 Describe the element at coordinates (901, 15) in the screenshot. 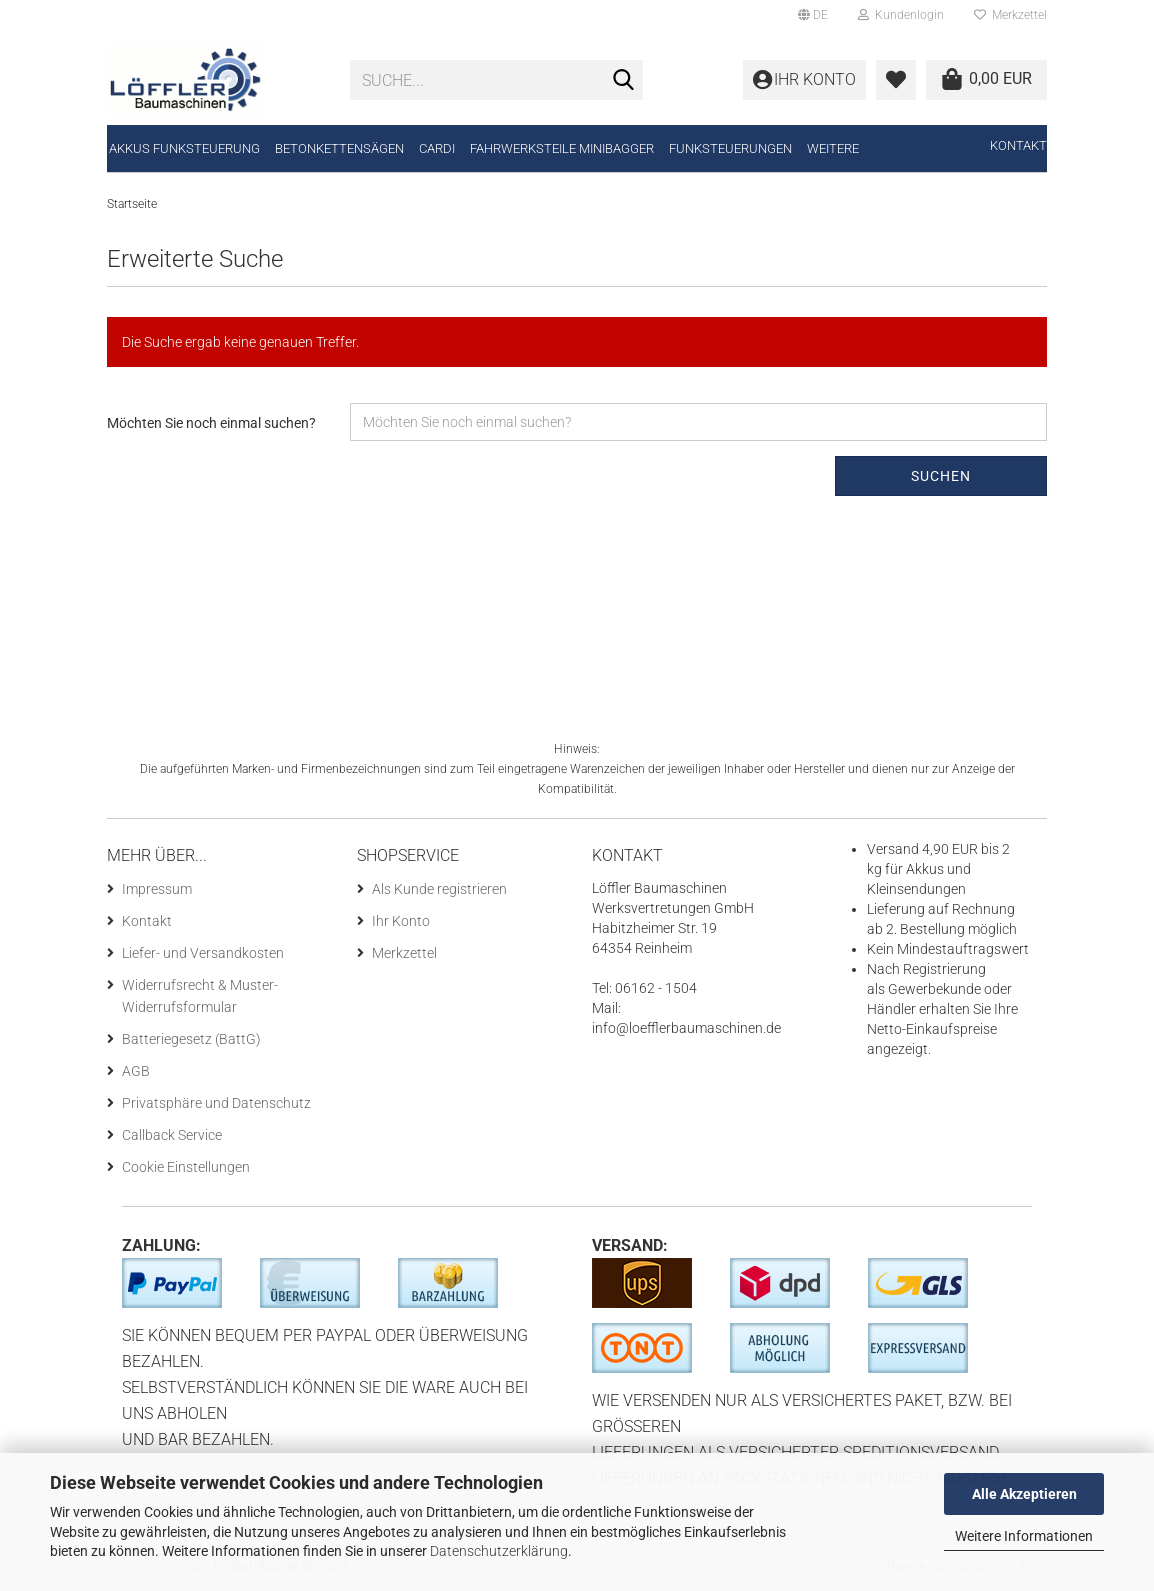

I see `Kundenlogin` at that location.